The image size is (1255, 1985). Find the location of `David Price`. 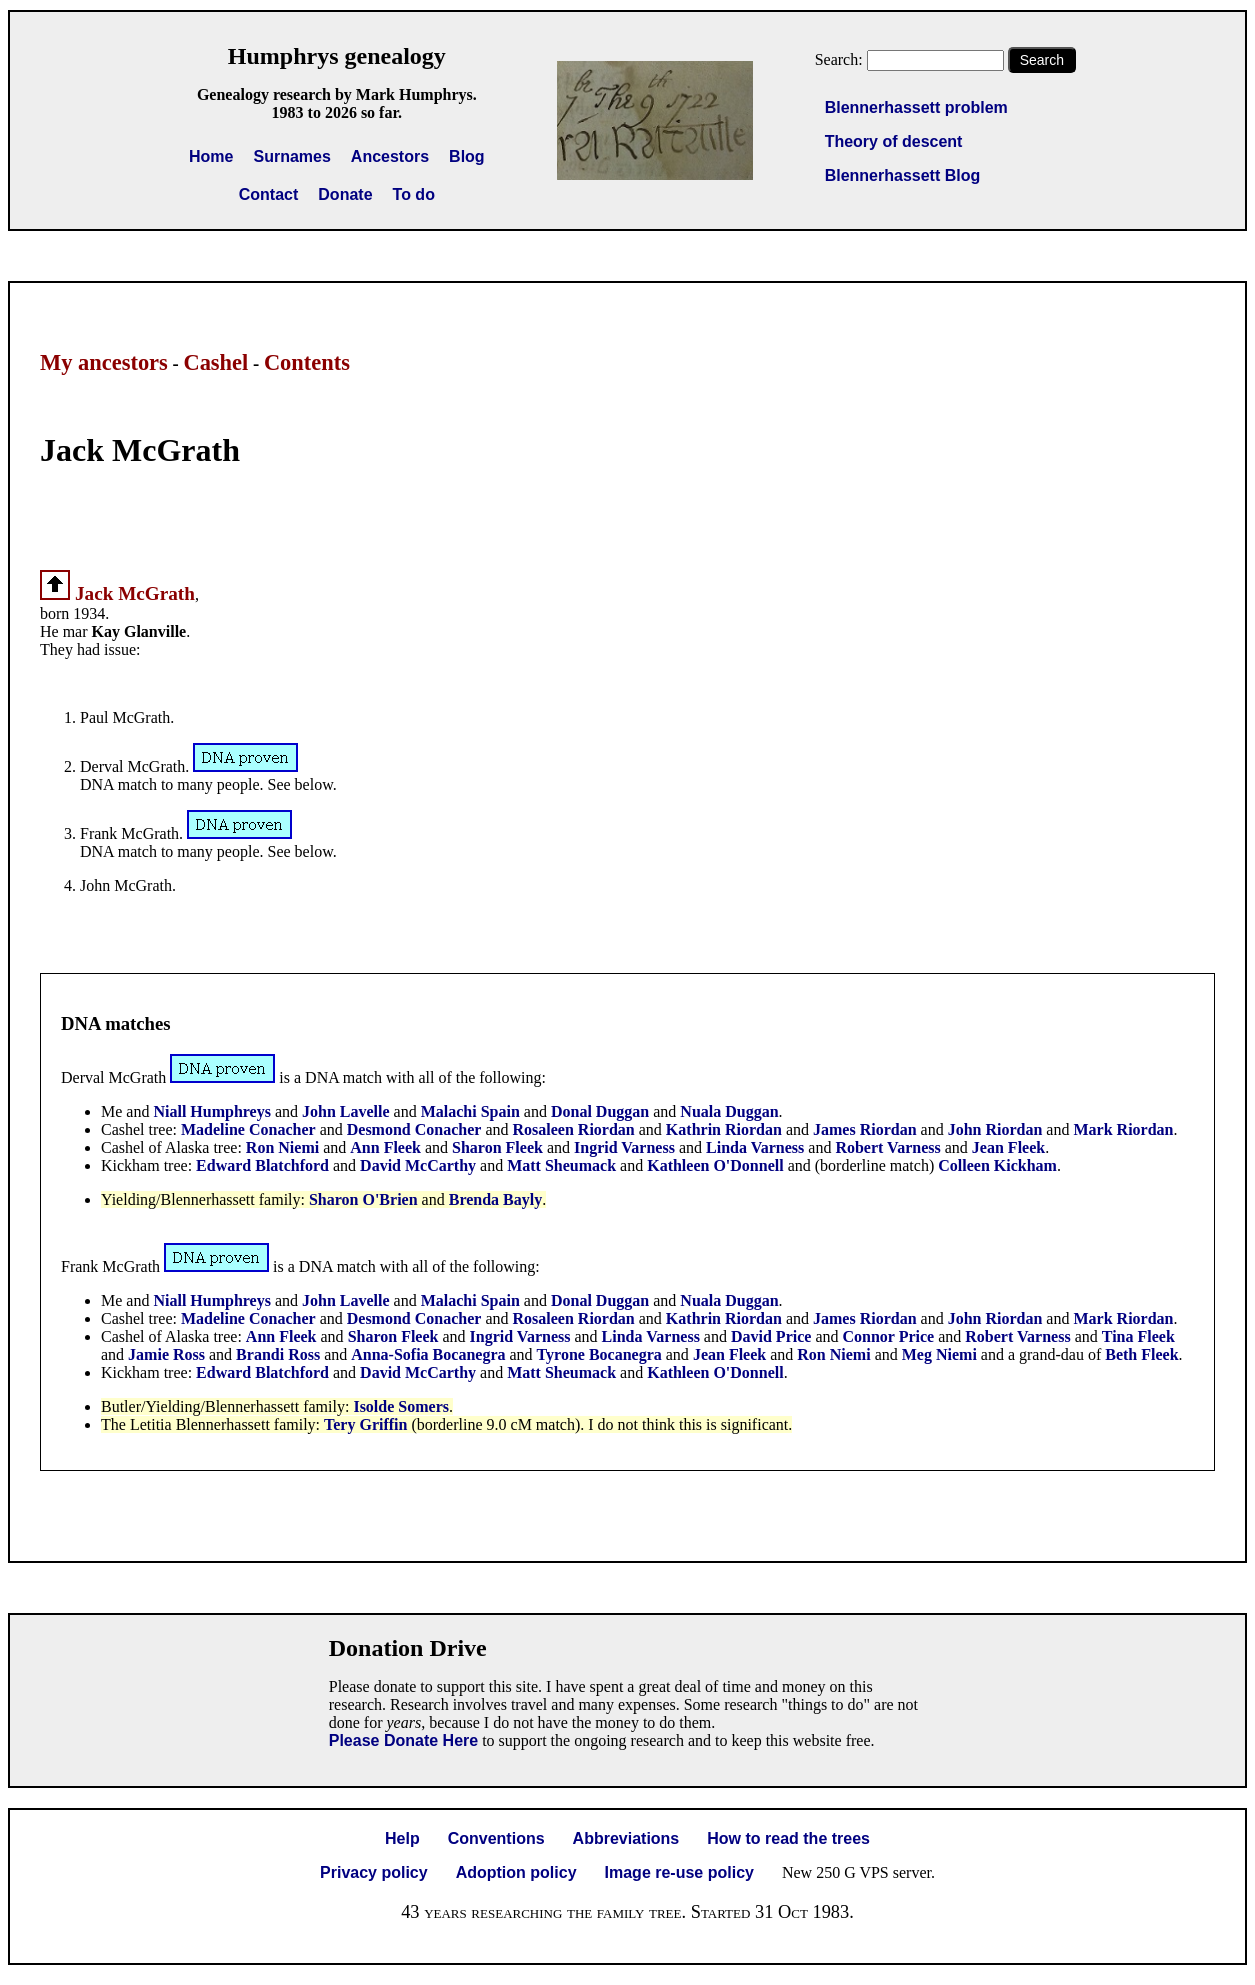

David Price is located at coordinates (771, 1336).